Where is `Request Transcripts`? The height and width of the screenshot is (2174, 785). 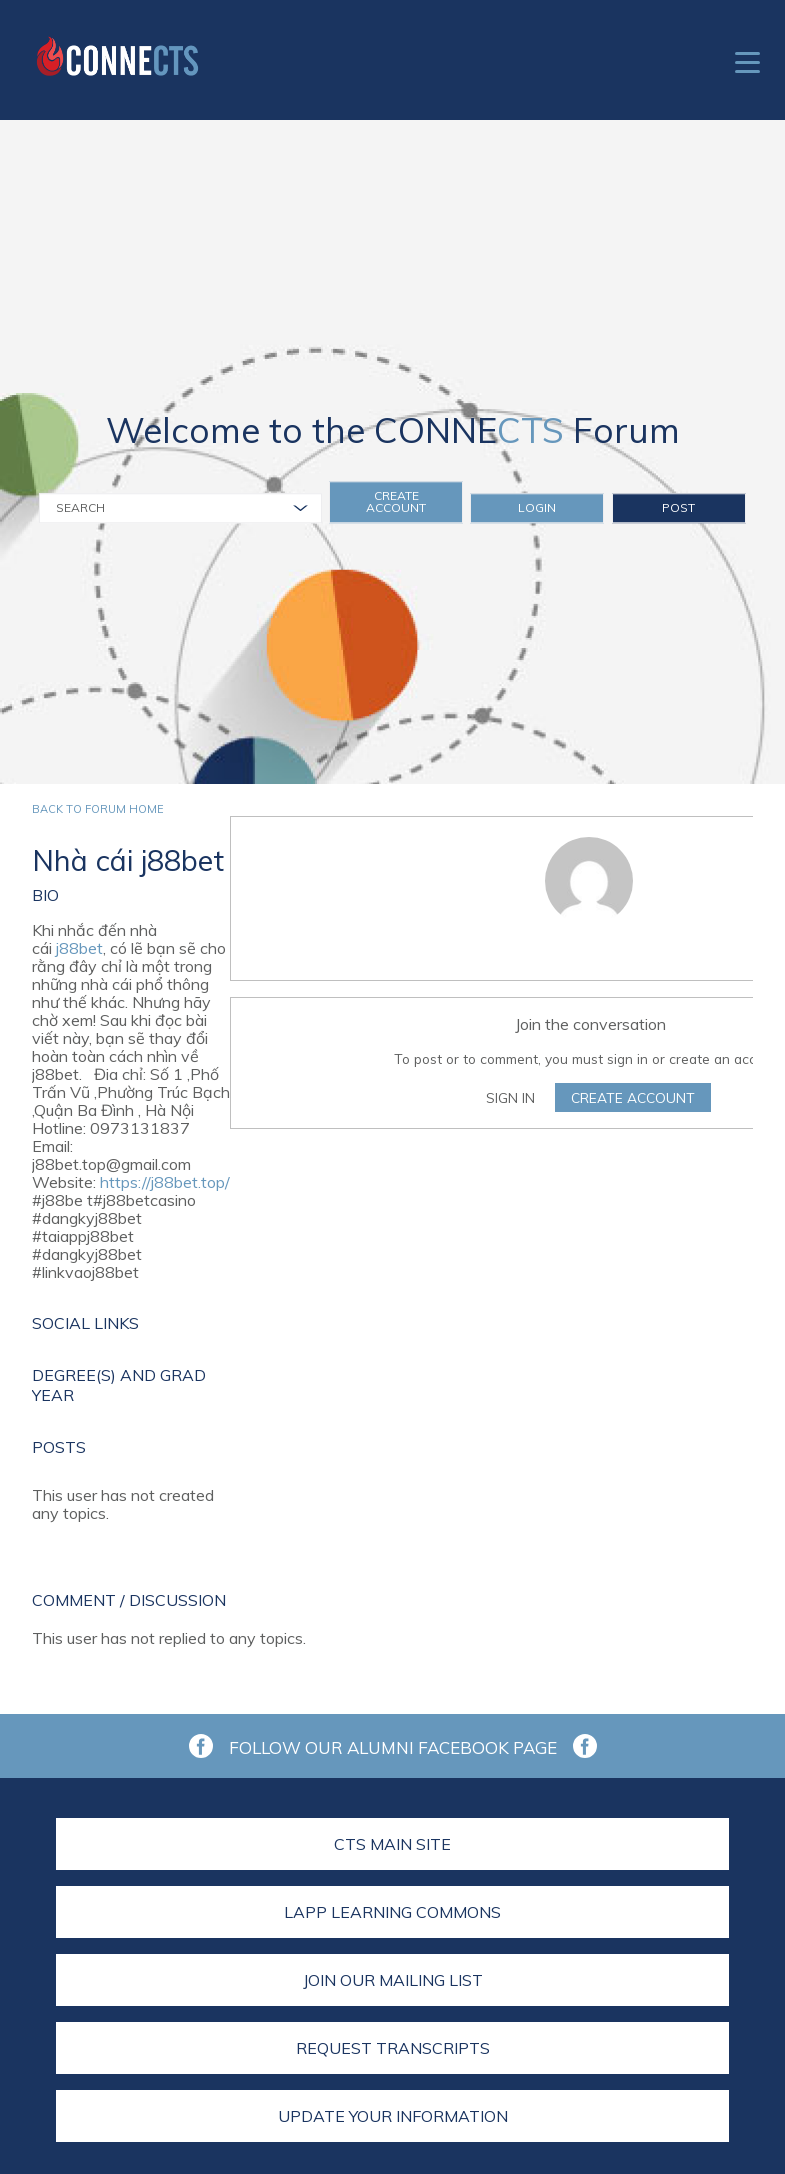 Request Transcripts is located at coordinates (393, 2048).